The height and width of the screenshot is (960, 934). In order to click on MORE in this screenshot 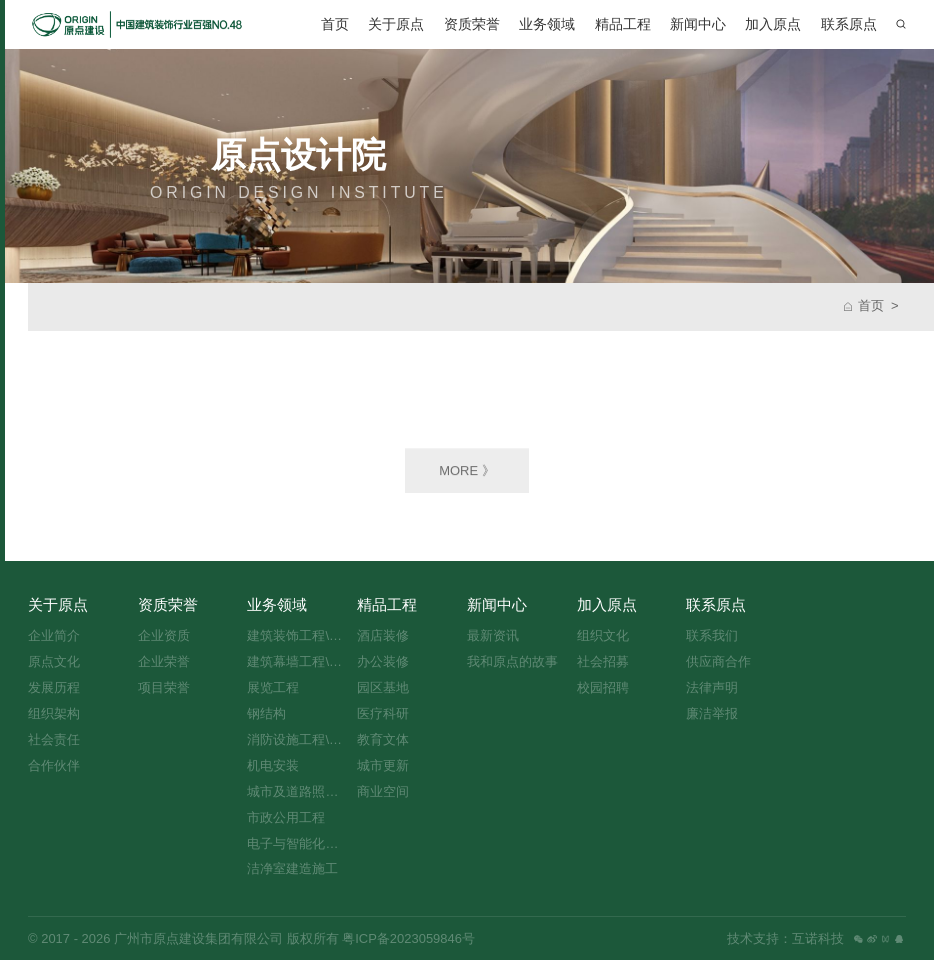, I will do `click(467, 472)`.